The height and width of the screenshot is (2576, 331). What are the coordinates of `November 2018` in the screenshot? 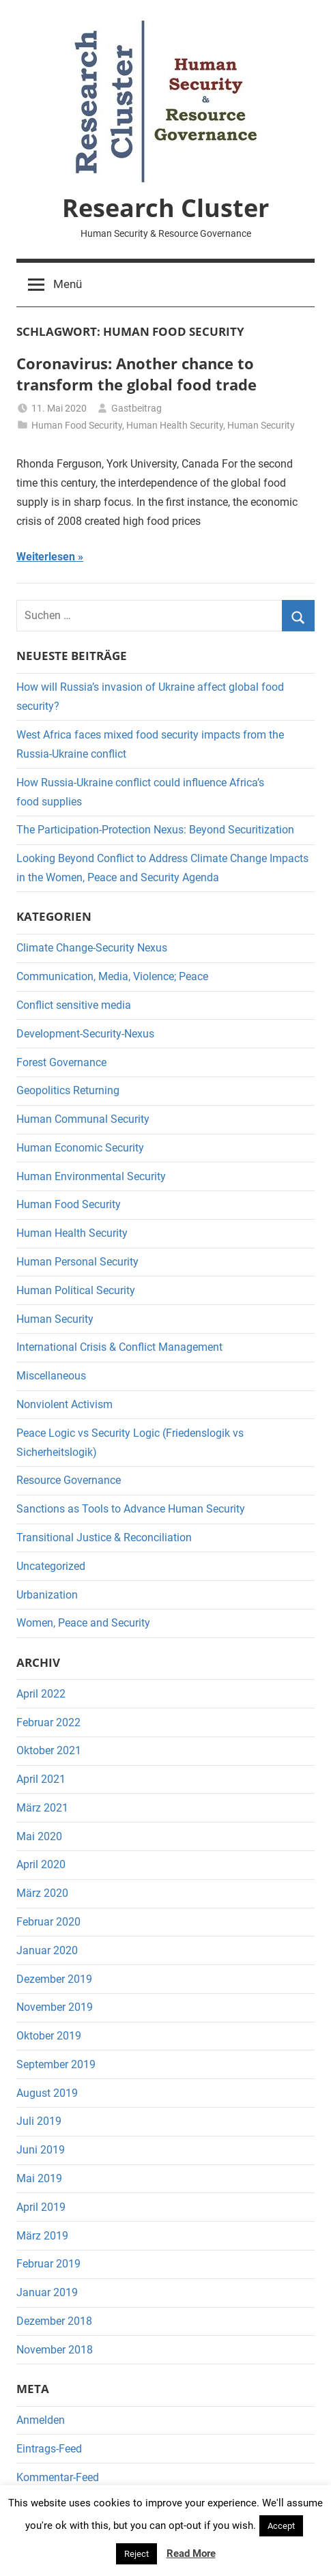 It's located at (54, 2349).